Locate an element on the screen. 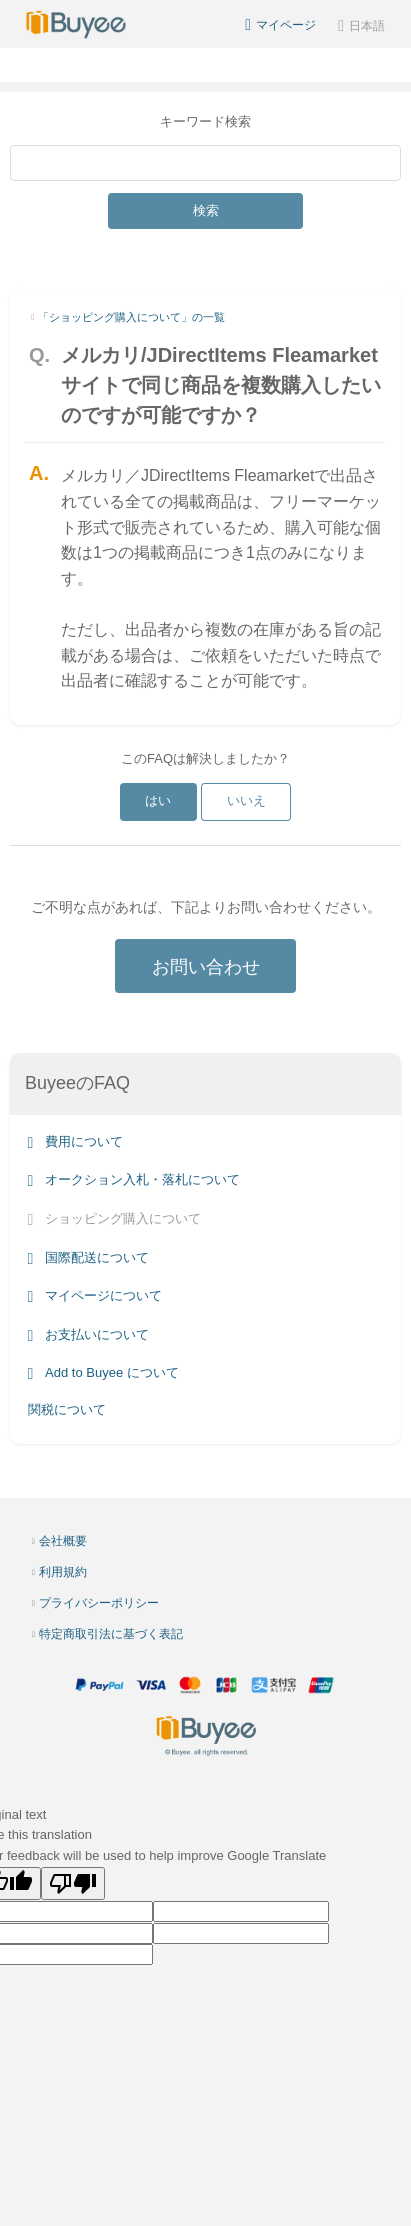  お支払いについて is located at coordinates (88, 1334).